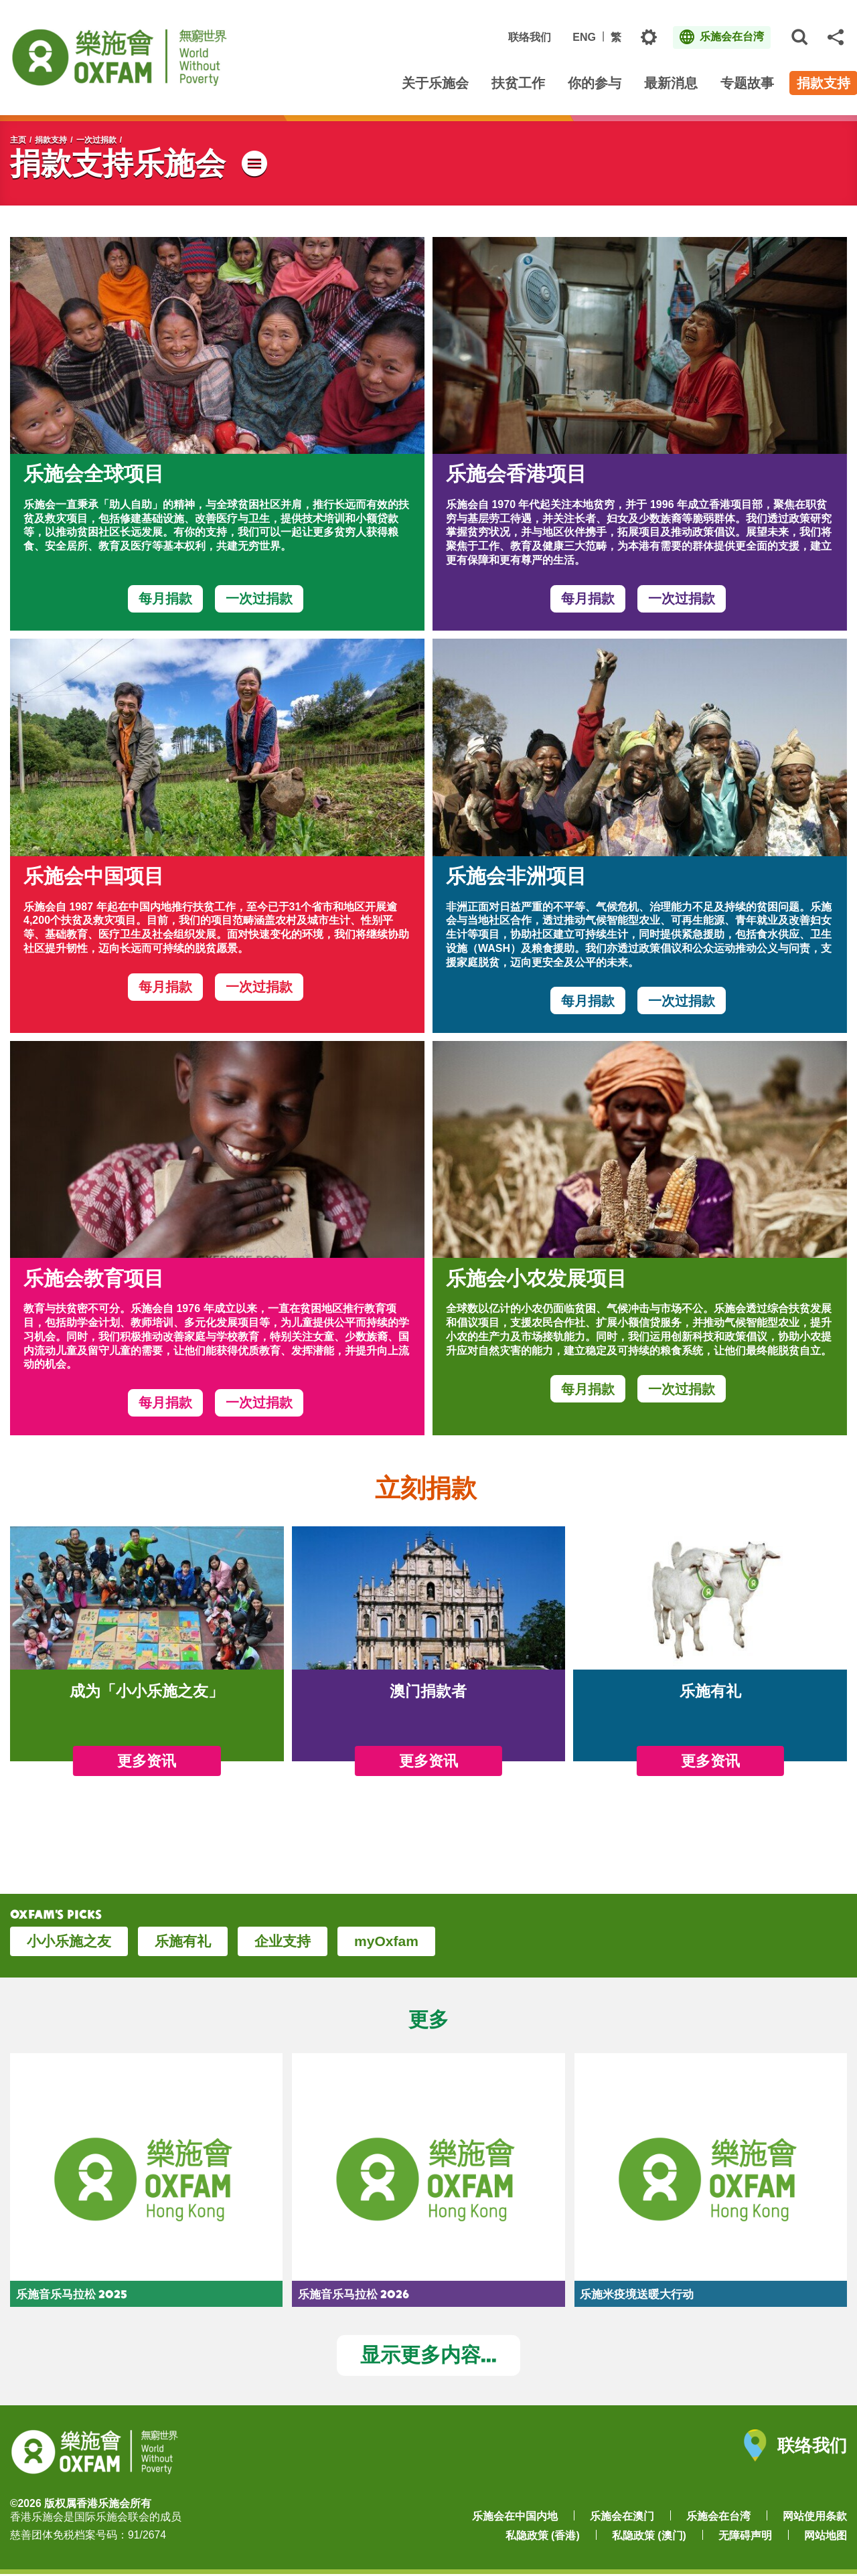  Describe the element at coordinates (825, 2537) in the screenshot. I see `网站地图` at that location.